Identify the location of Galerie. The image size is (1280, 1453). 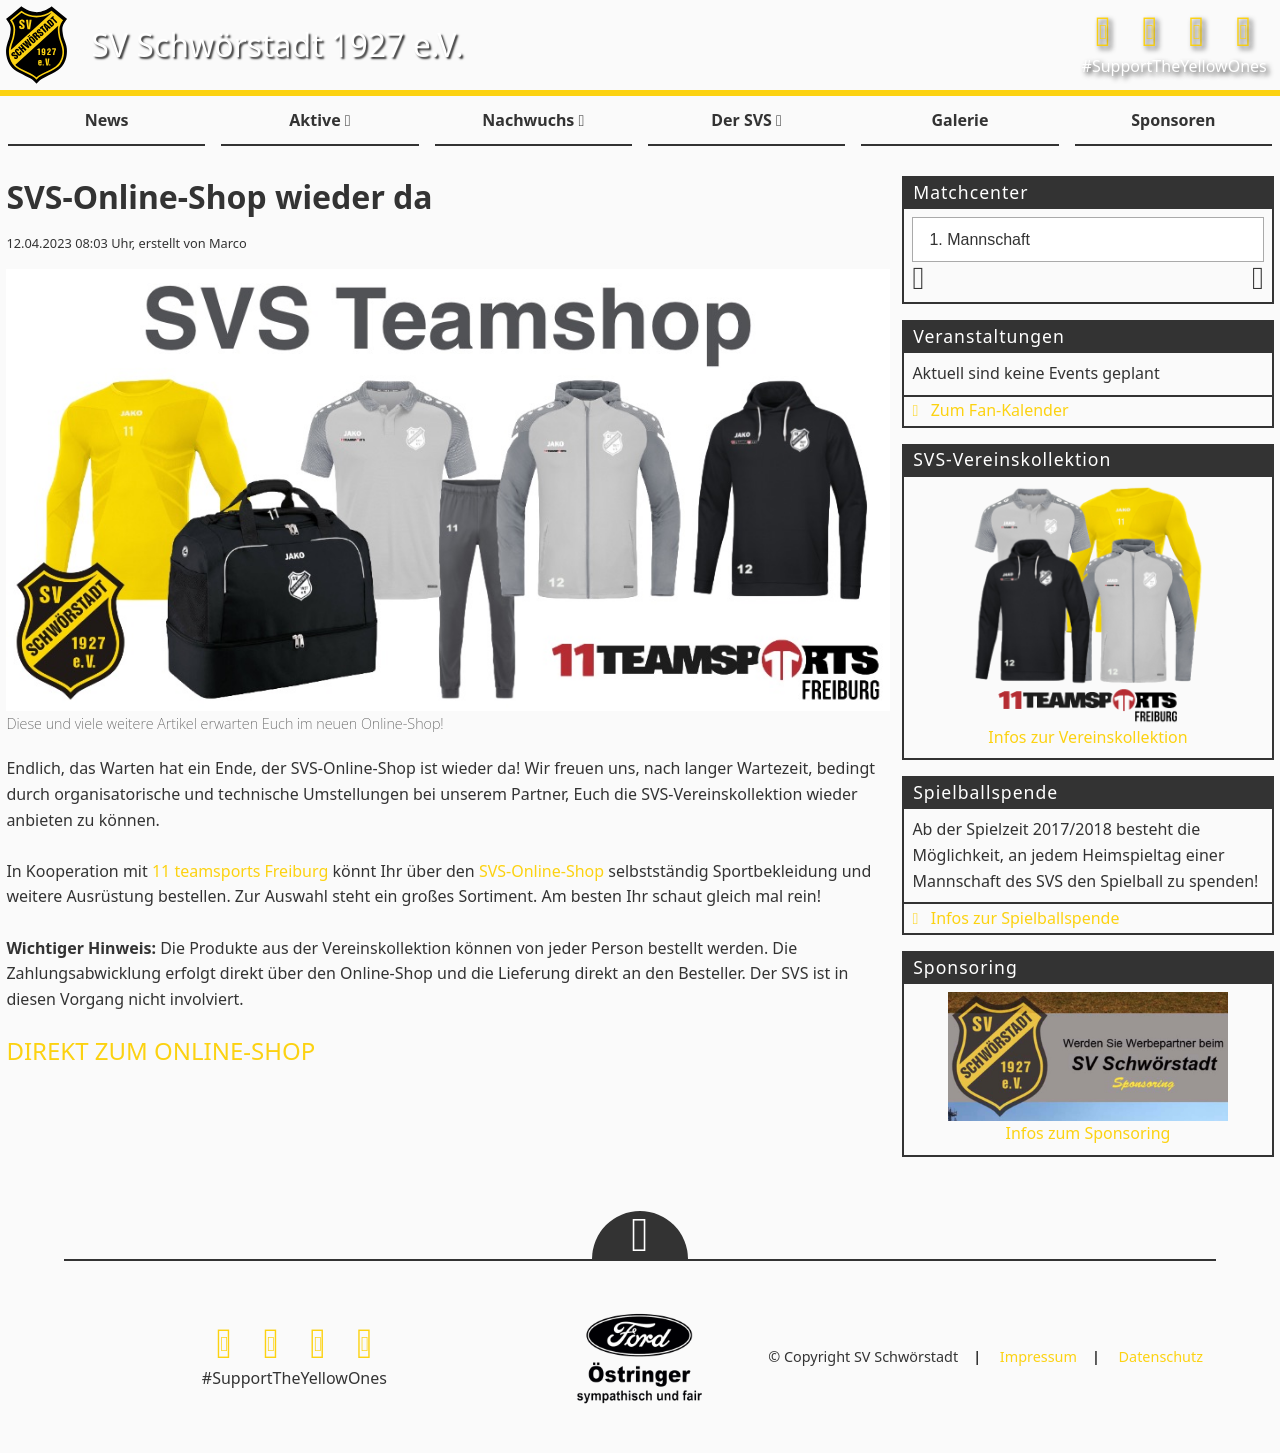
(959, 120).